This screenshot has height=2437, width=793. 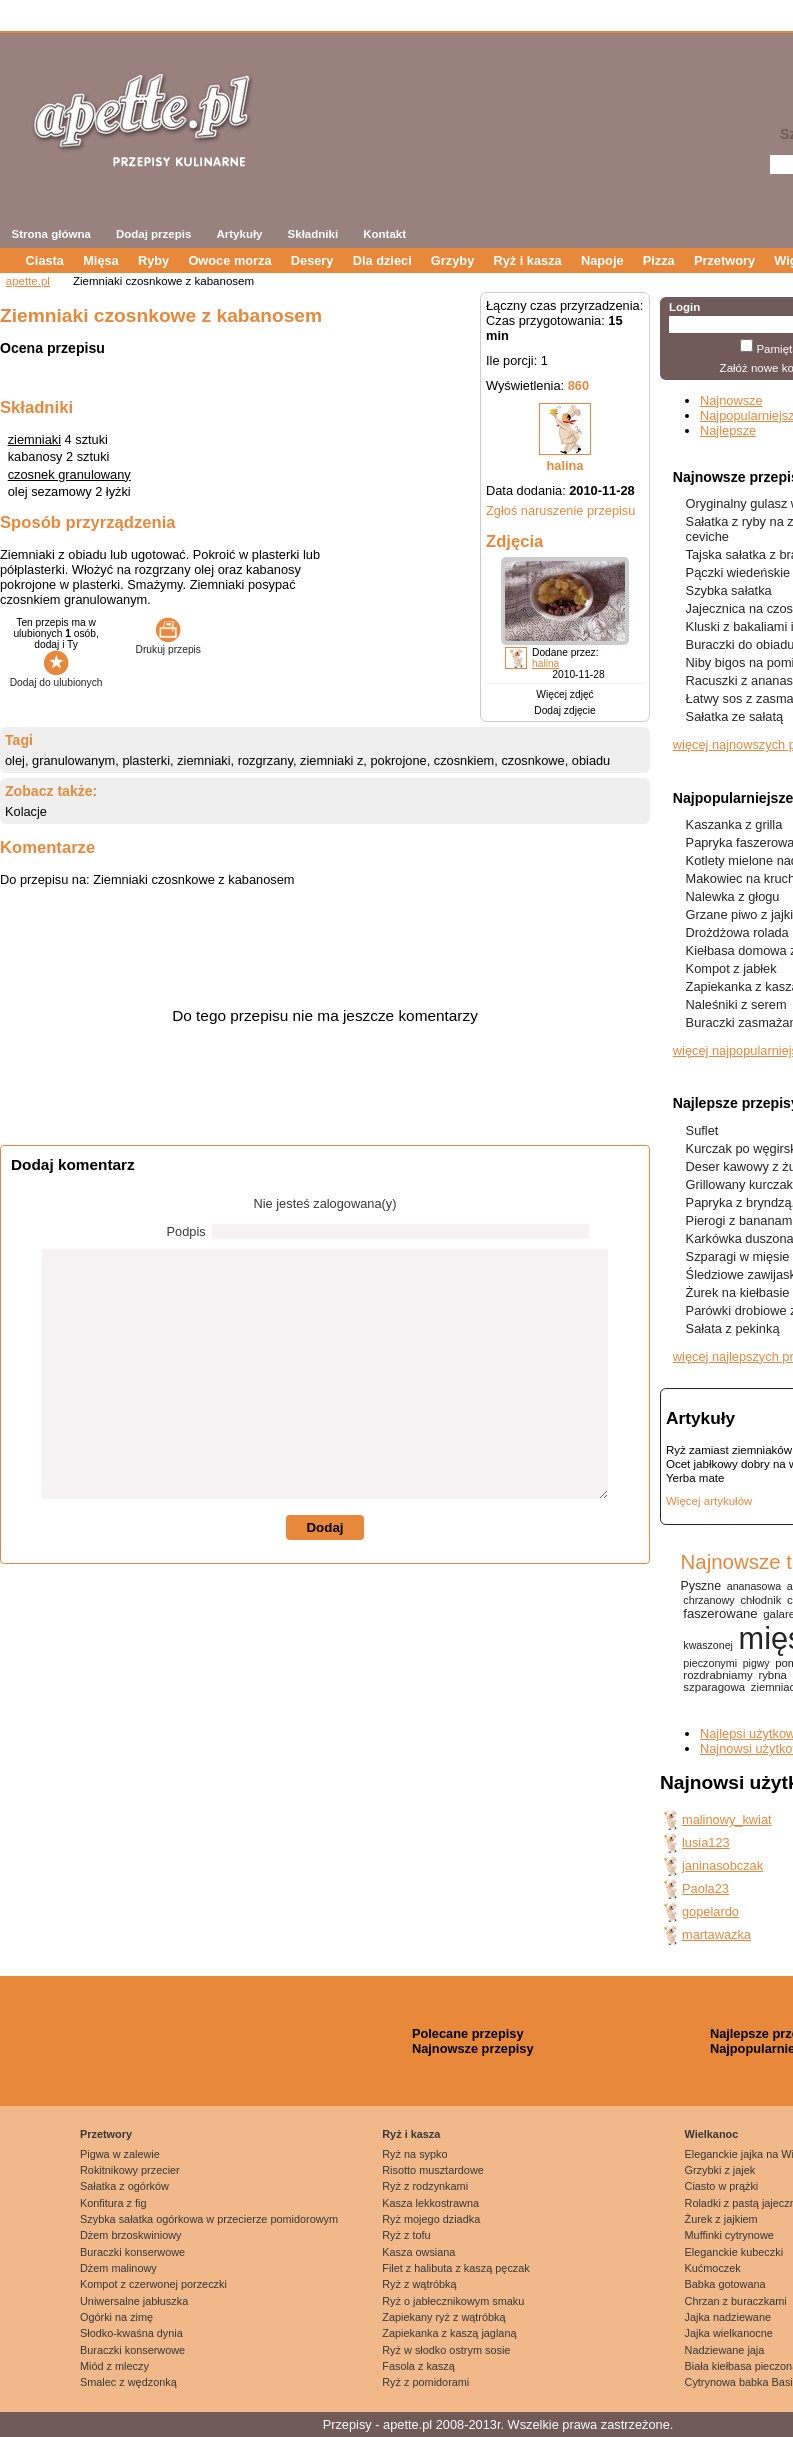 I want to click on Przetwory, so click(x=724, y=260).